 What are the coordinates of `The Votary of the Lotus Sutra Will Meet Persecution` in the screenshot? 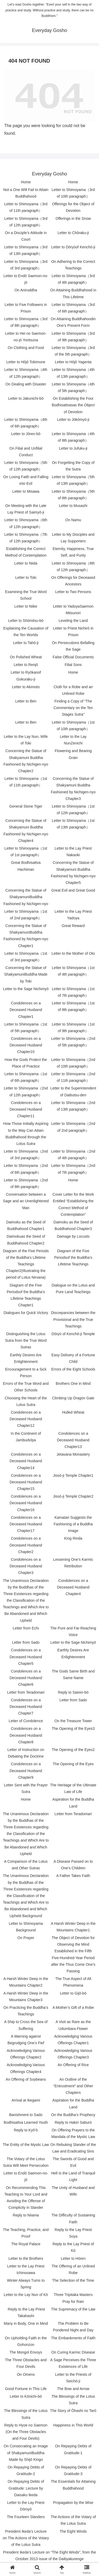 It's located at (26, 2162).